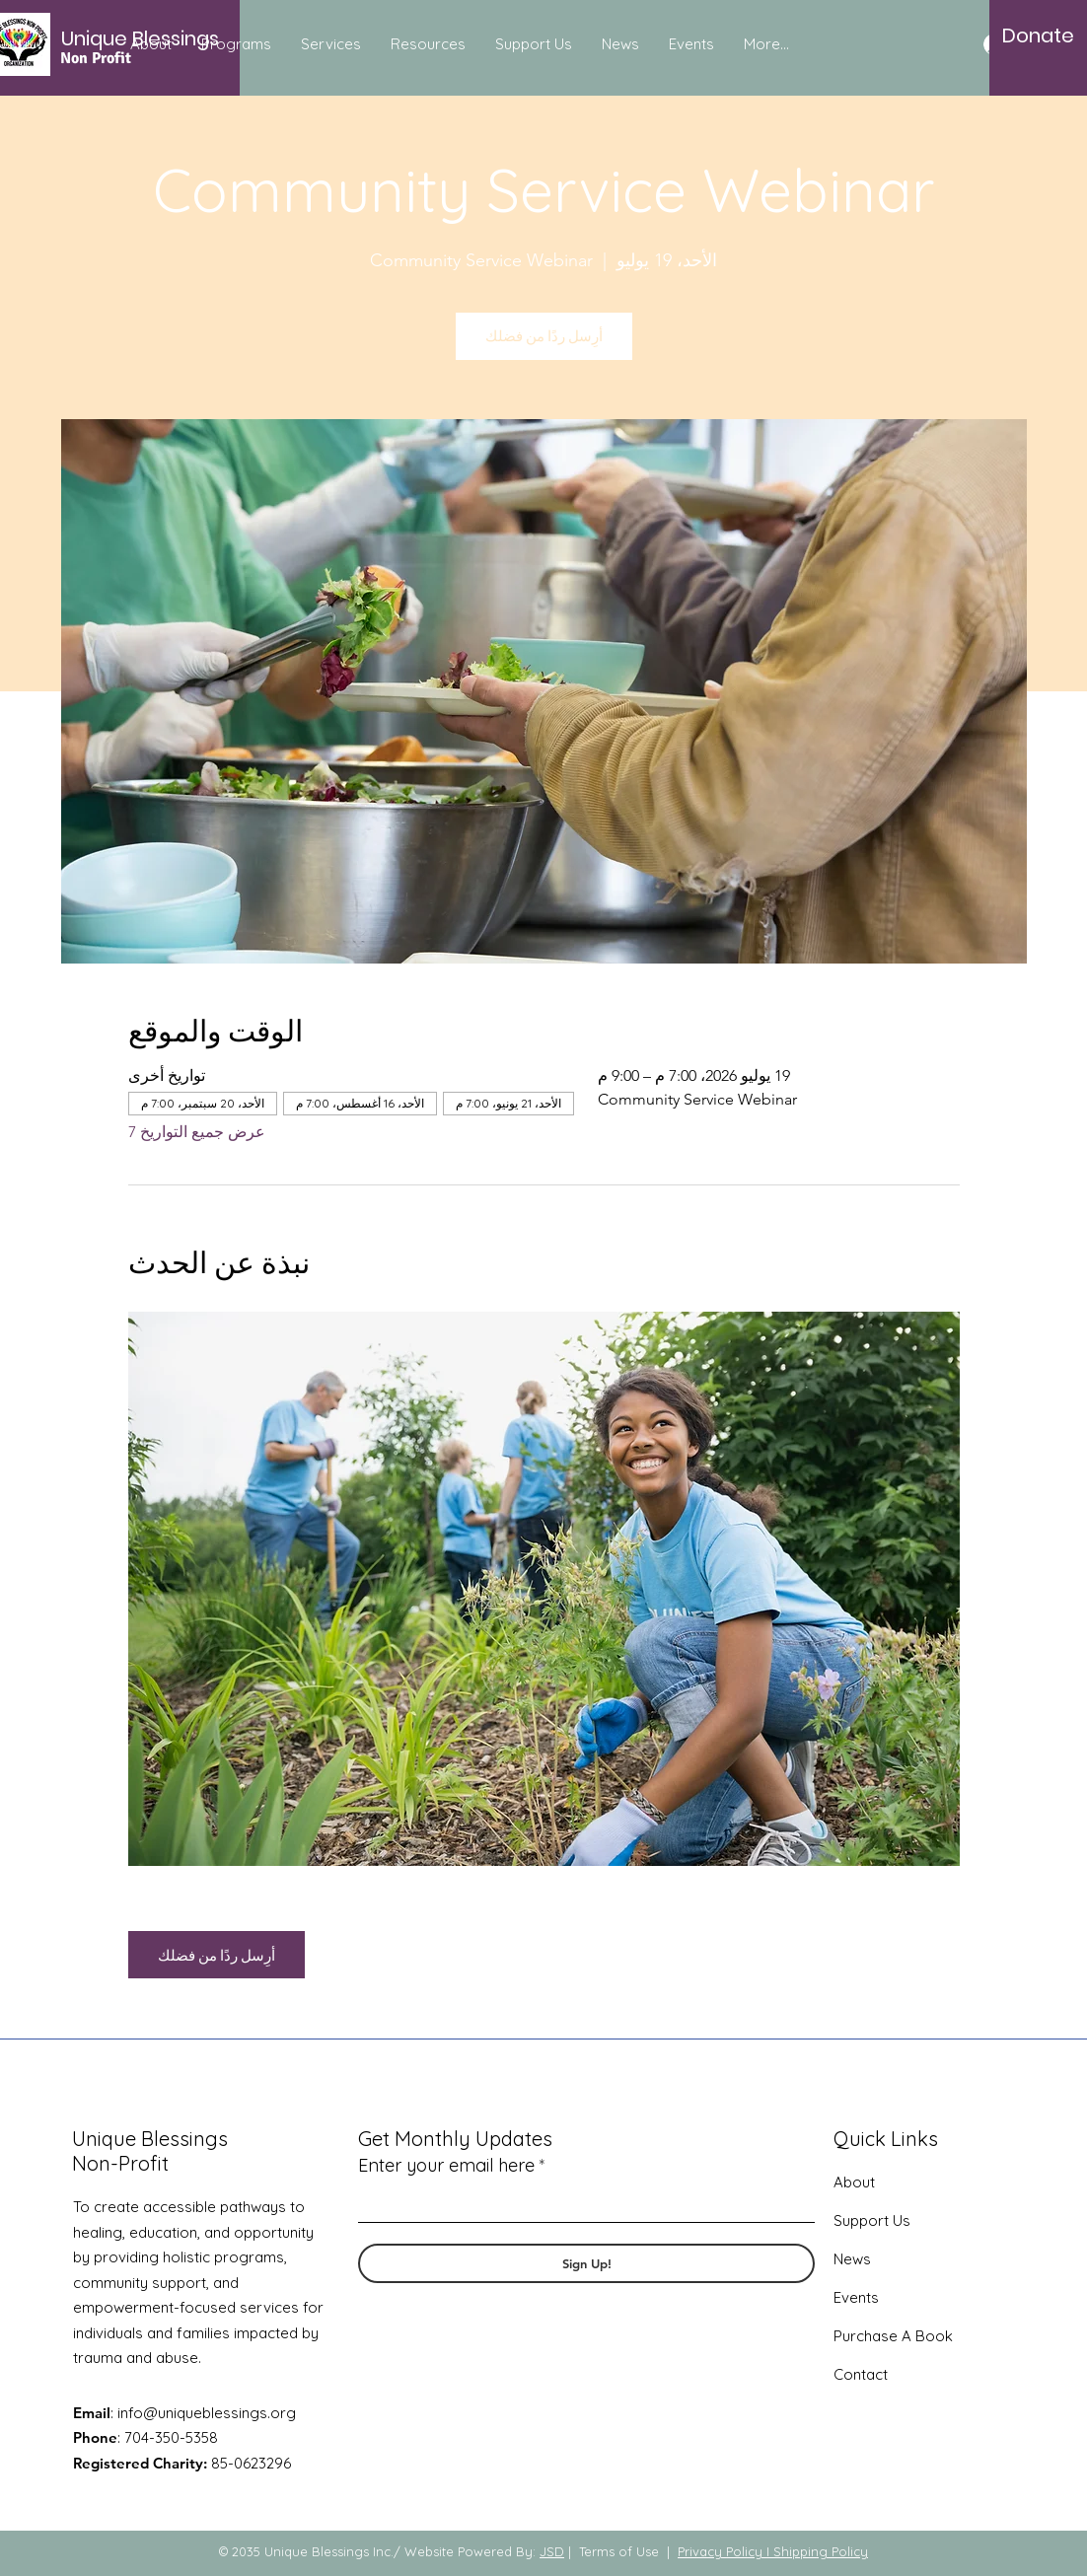  Describe the element at coordinates (852, 2259) in the screenshot. I see `News` at that location.